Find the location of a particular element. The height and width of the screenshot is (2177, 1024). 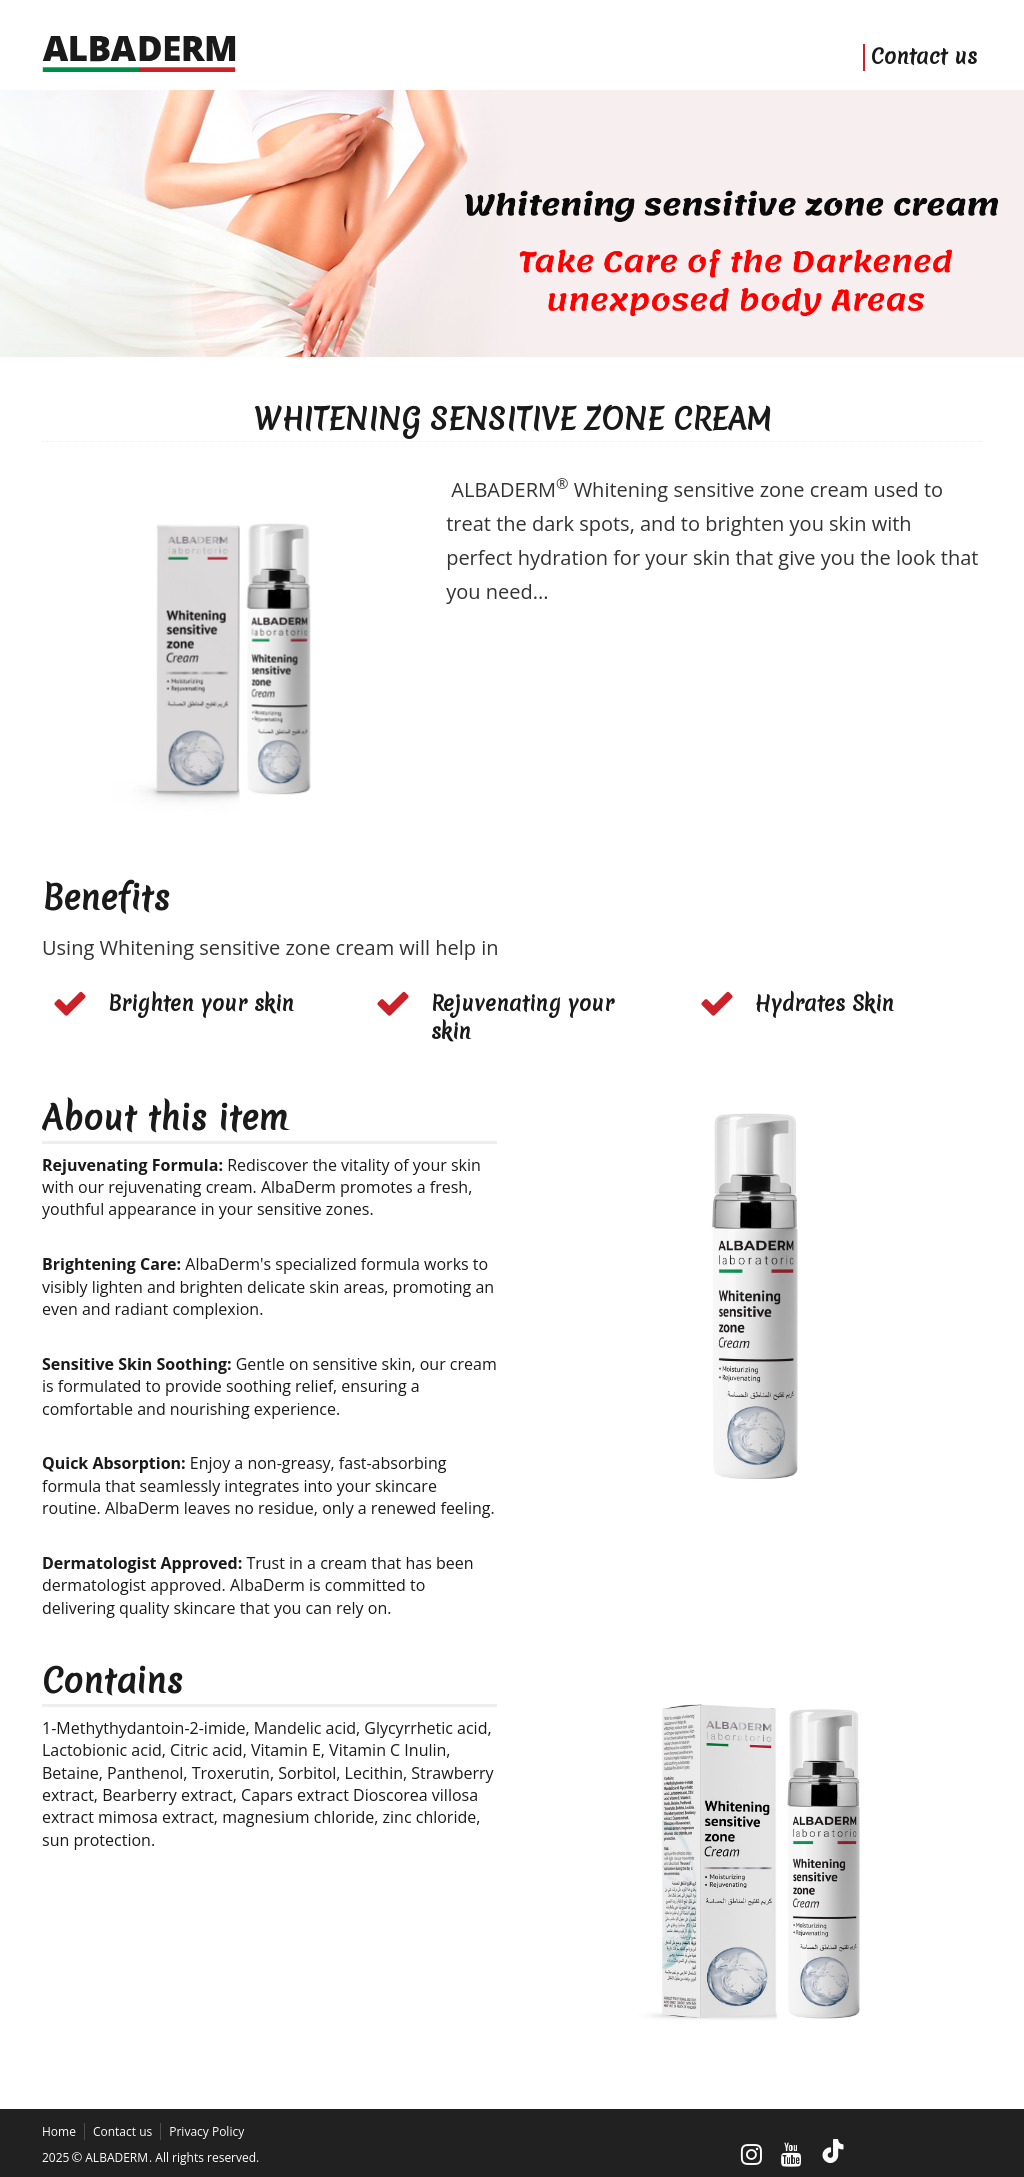

Privacy Policy is located at coordinates (206, 2131).